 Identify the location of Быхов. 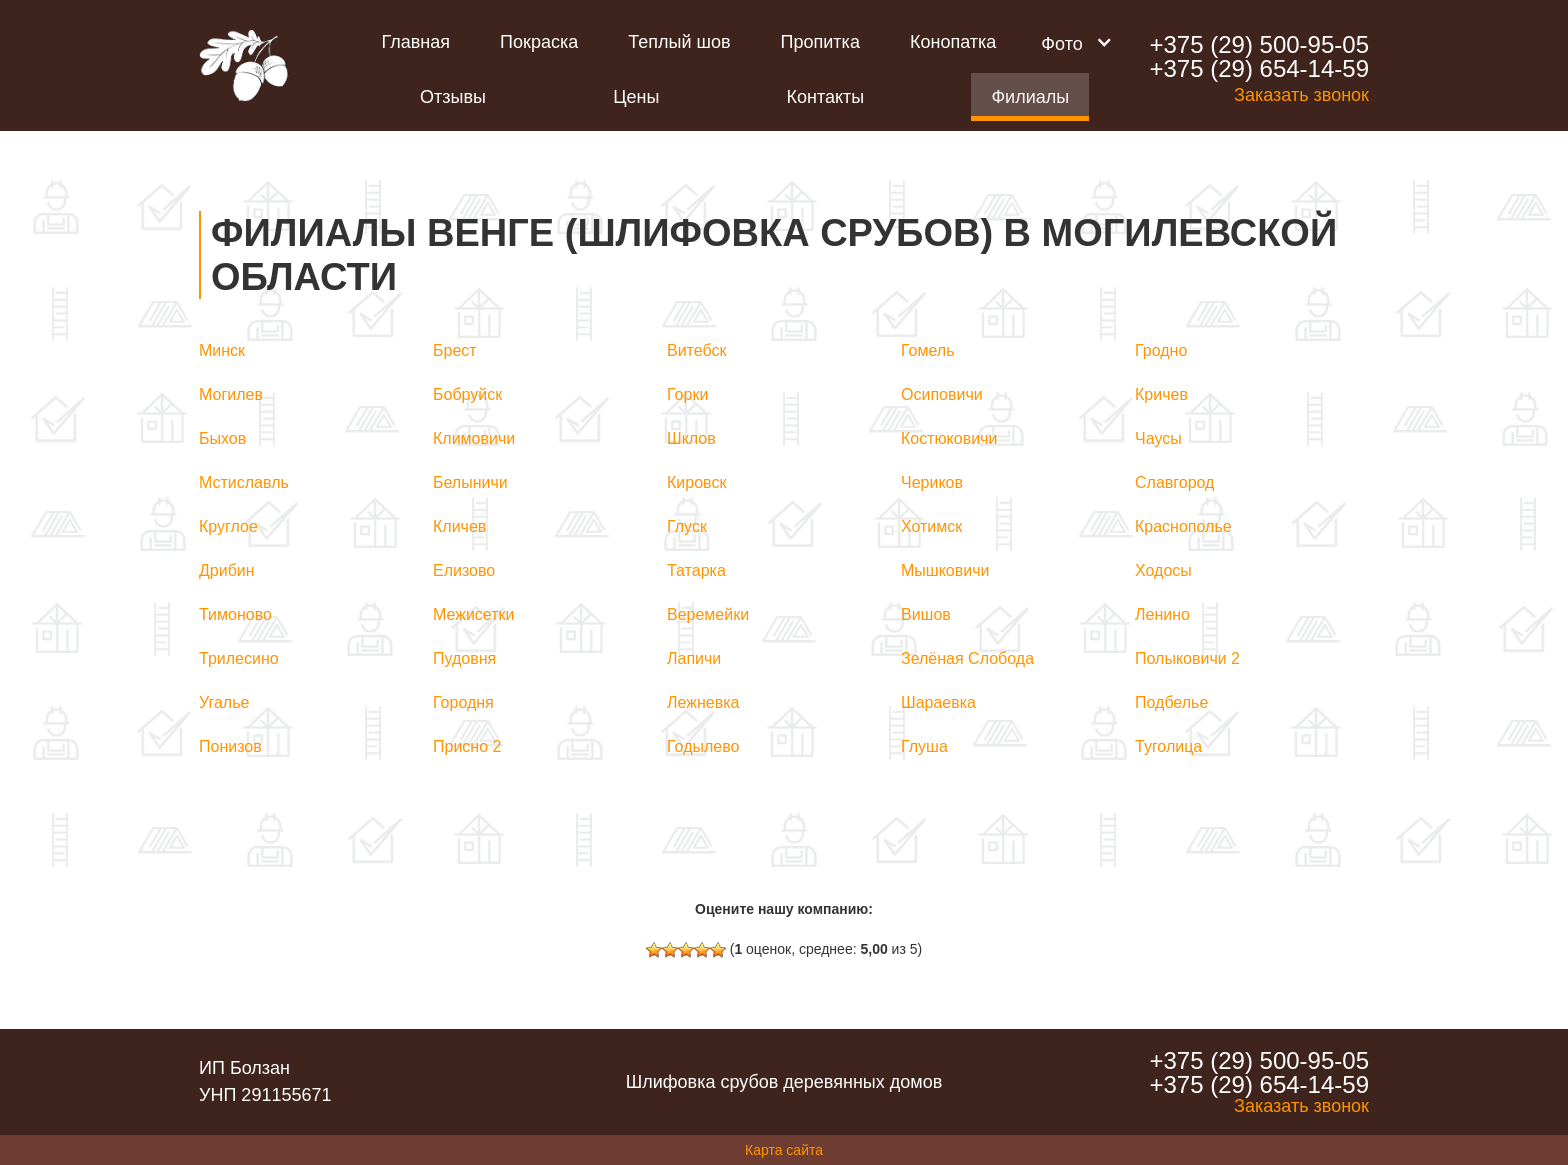
(222, 438).